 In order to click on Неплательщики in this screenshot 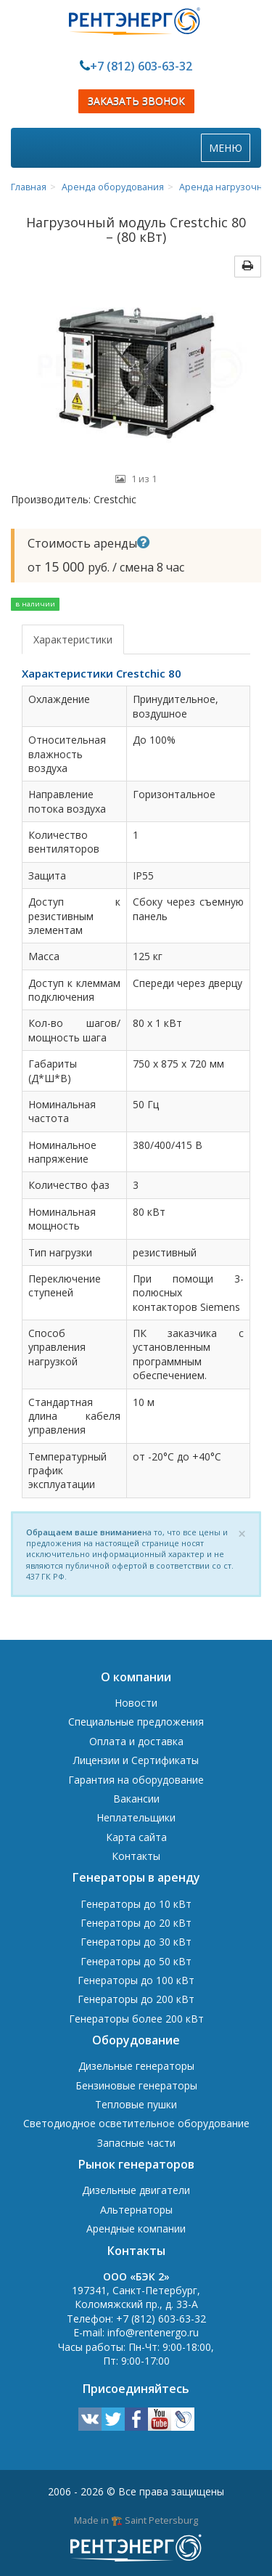, I will do `click(136, 1817)`.